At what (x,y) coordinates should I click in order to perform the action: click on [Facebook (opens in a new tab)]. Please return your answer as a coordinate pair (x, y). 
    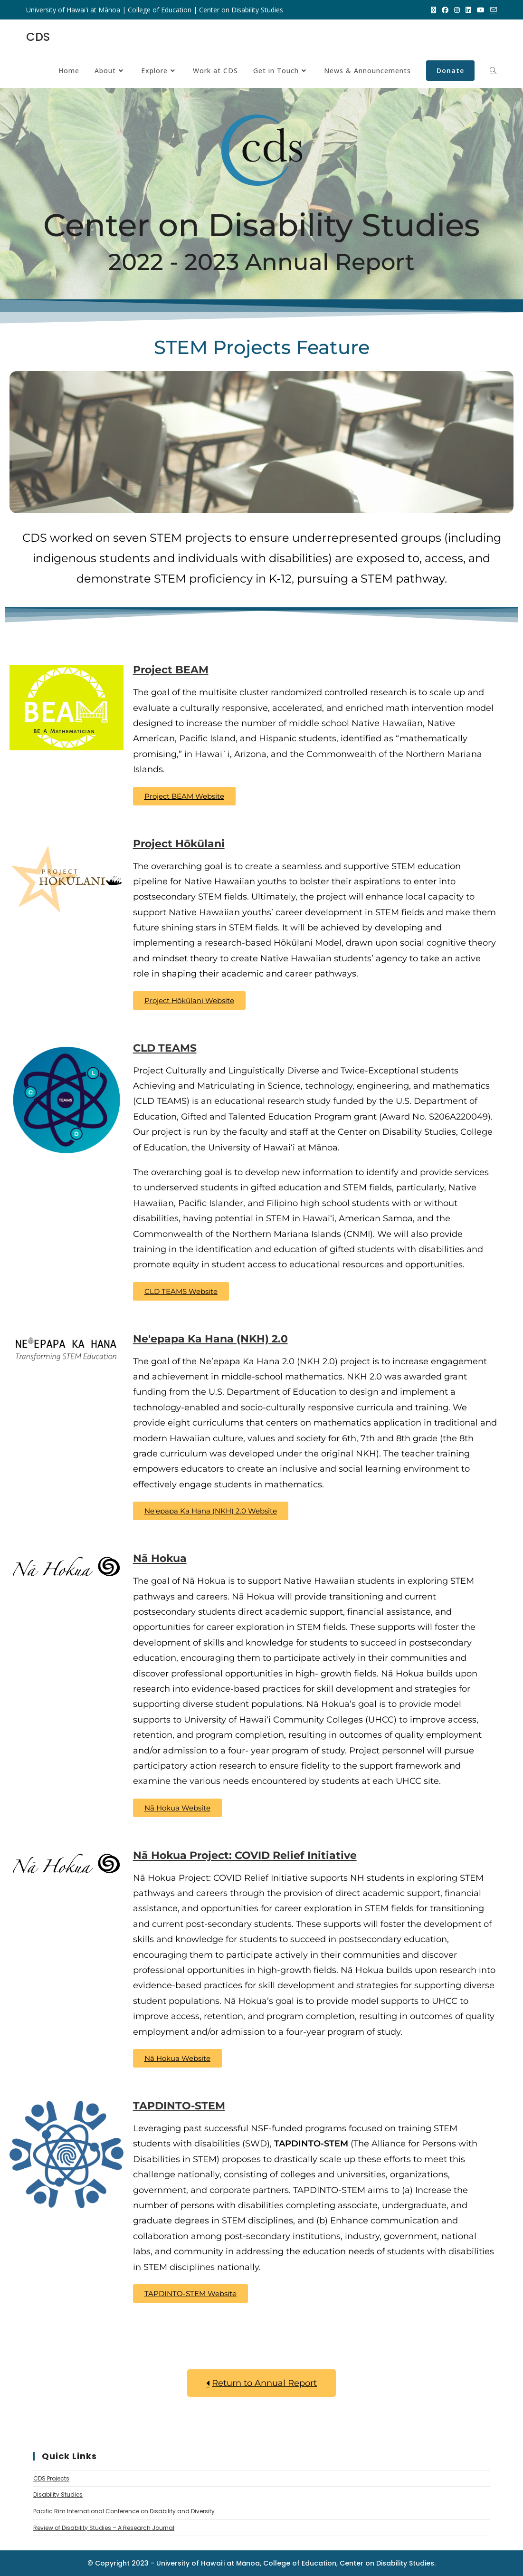
    Looking at the image, I should click on (445, 10).